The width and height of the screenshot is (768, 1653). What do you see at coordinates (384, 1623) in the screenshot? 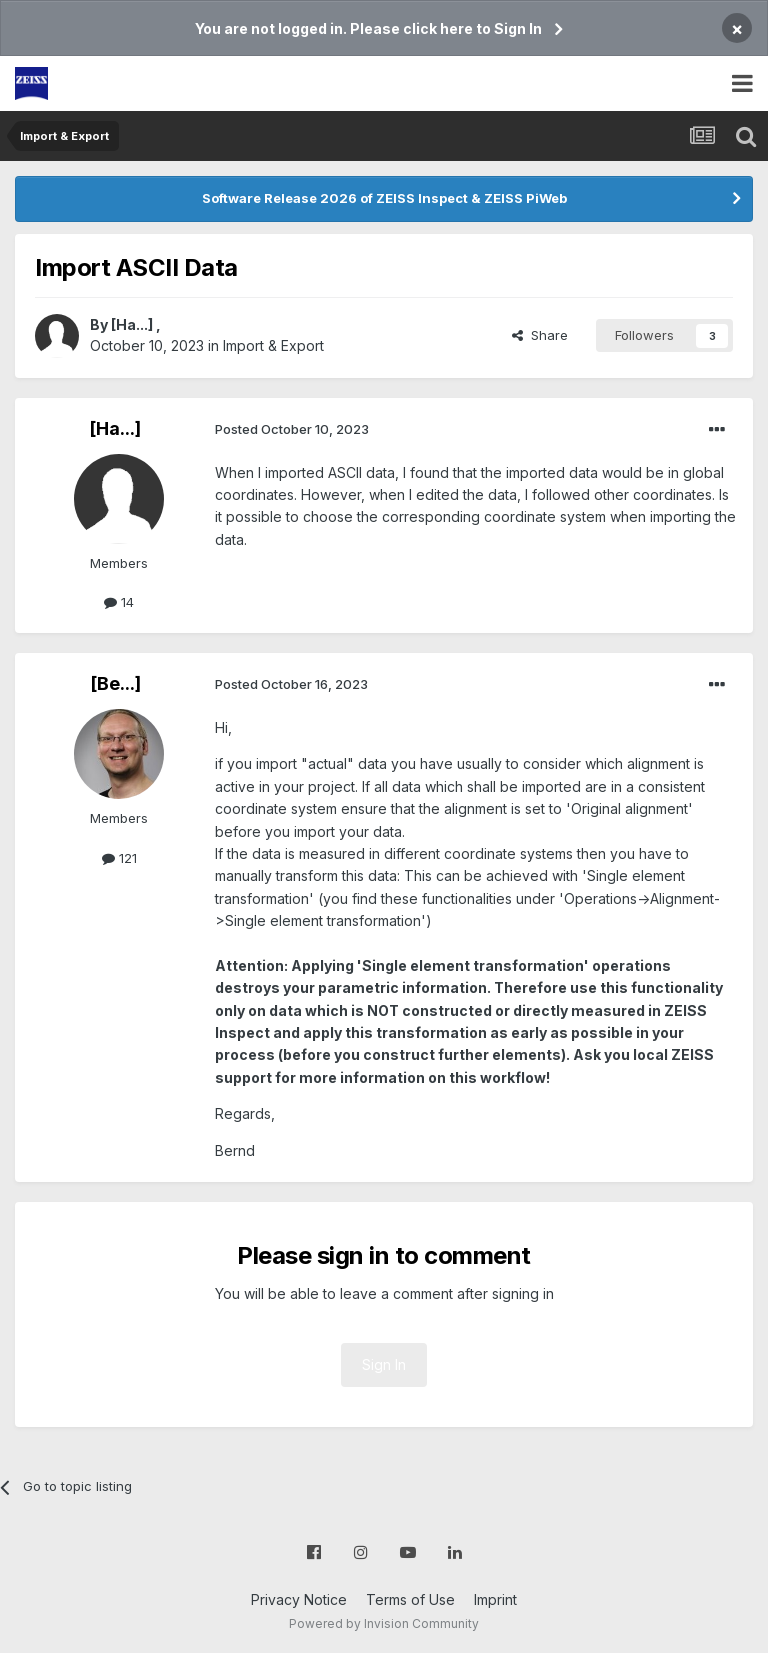
I see `Powered by Invision Community` at bounding box center [384, 1623].